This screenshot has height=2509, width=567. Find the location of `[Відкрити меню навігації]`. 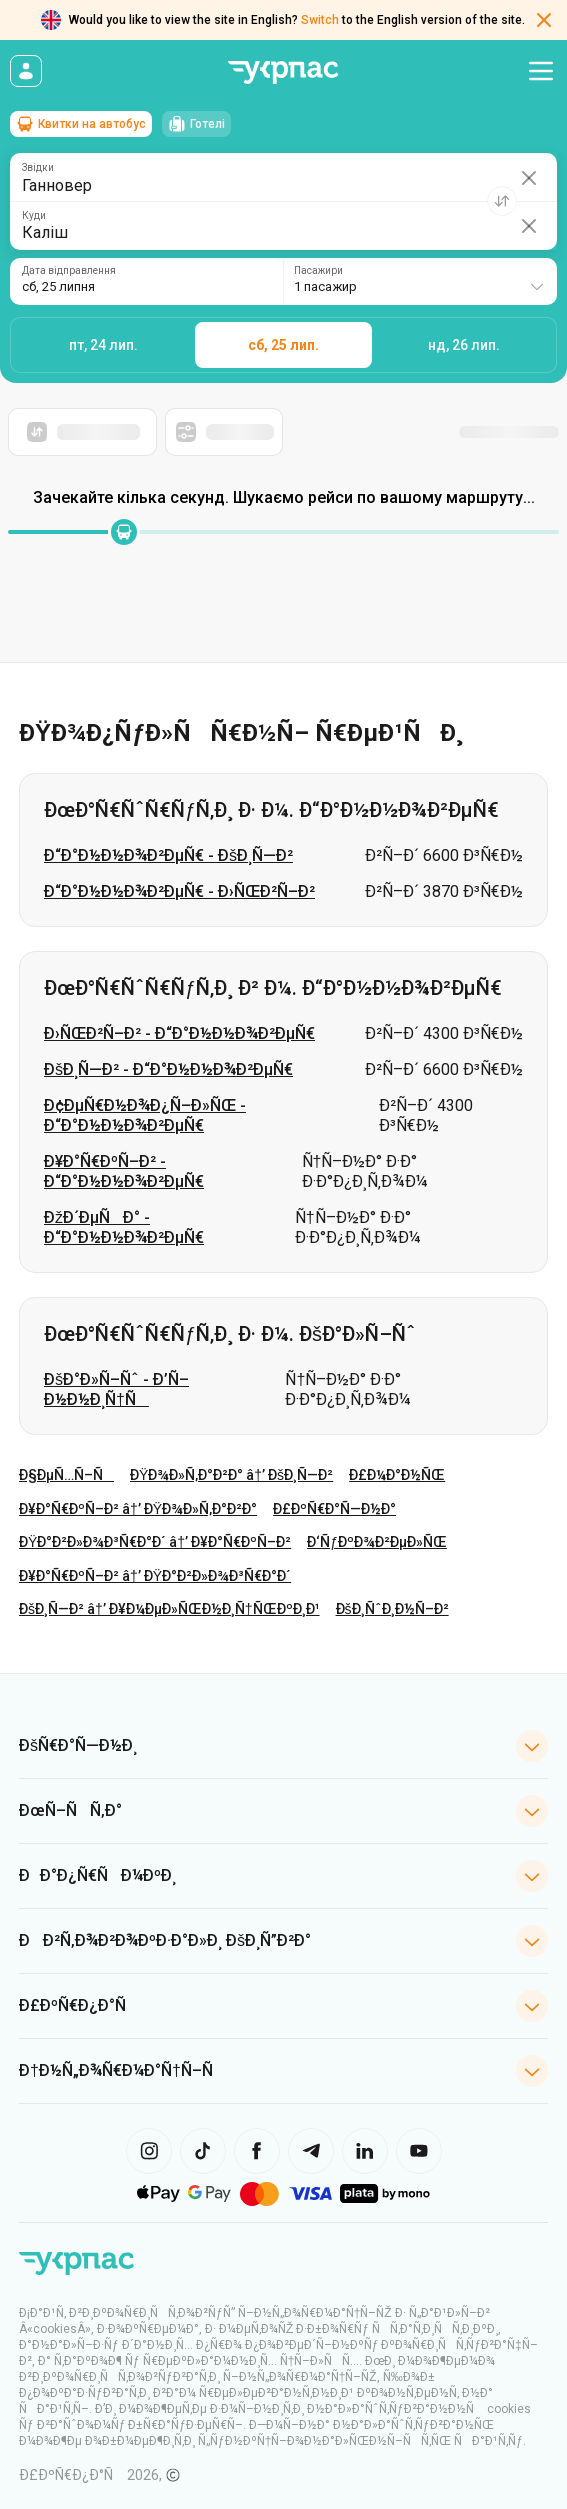

[Відкрити меню навігації] is located at coordinates (541, 71).